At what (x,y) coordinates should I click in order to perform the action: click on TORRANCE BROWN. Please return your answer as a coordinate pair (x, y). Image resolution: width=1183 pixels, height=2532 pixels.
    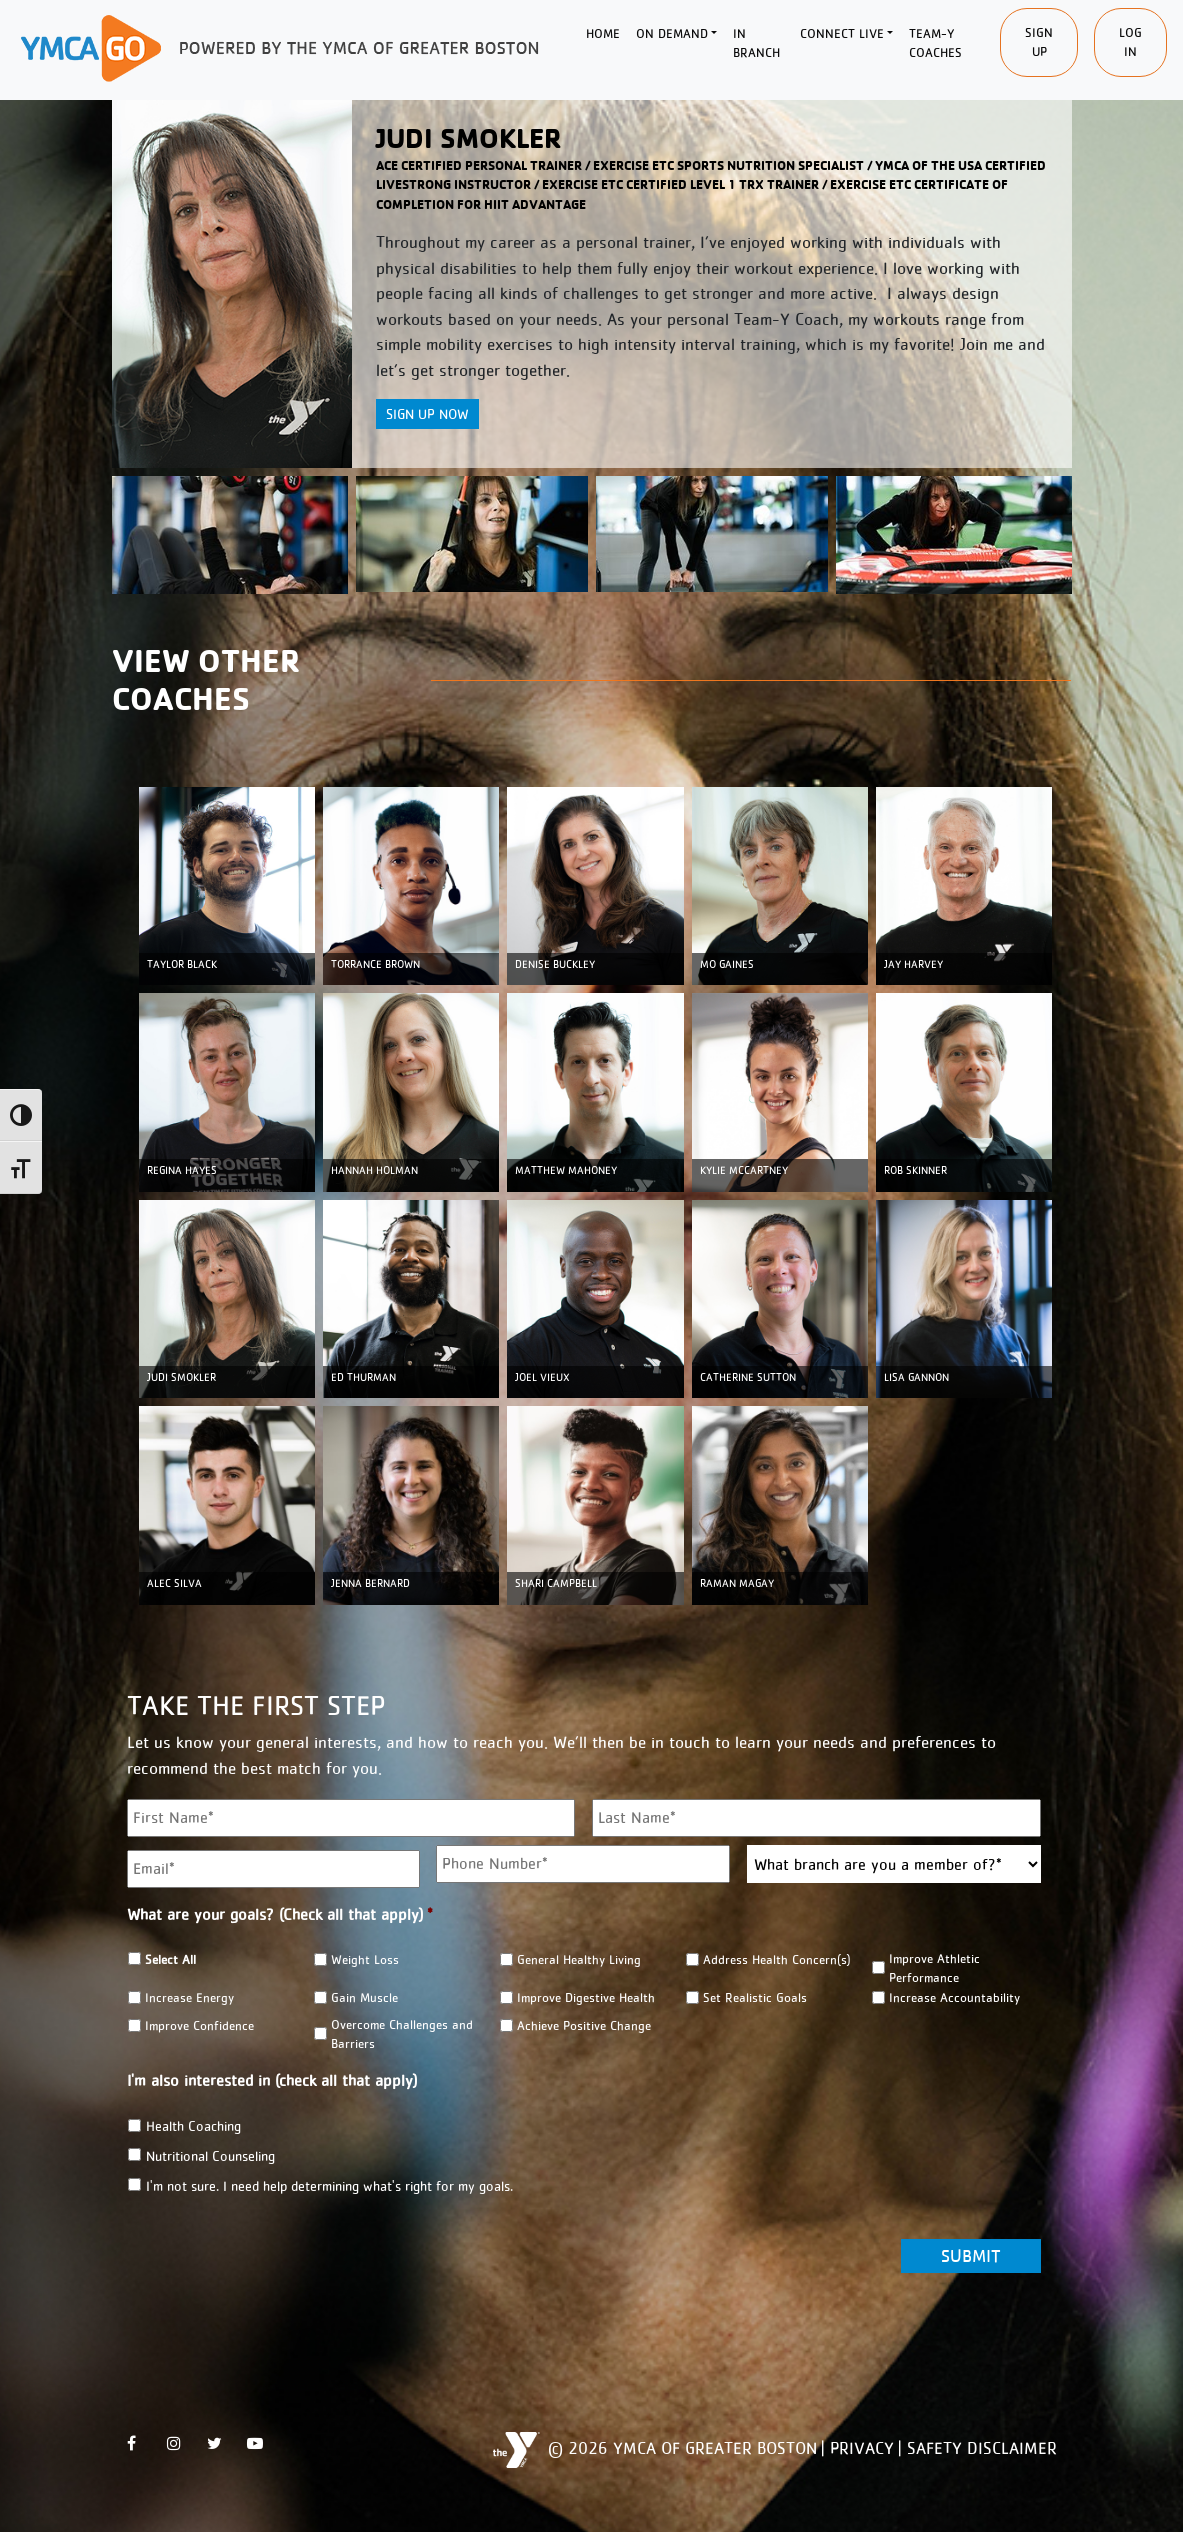
    Looking at the image, I should click on (375, 964).